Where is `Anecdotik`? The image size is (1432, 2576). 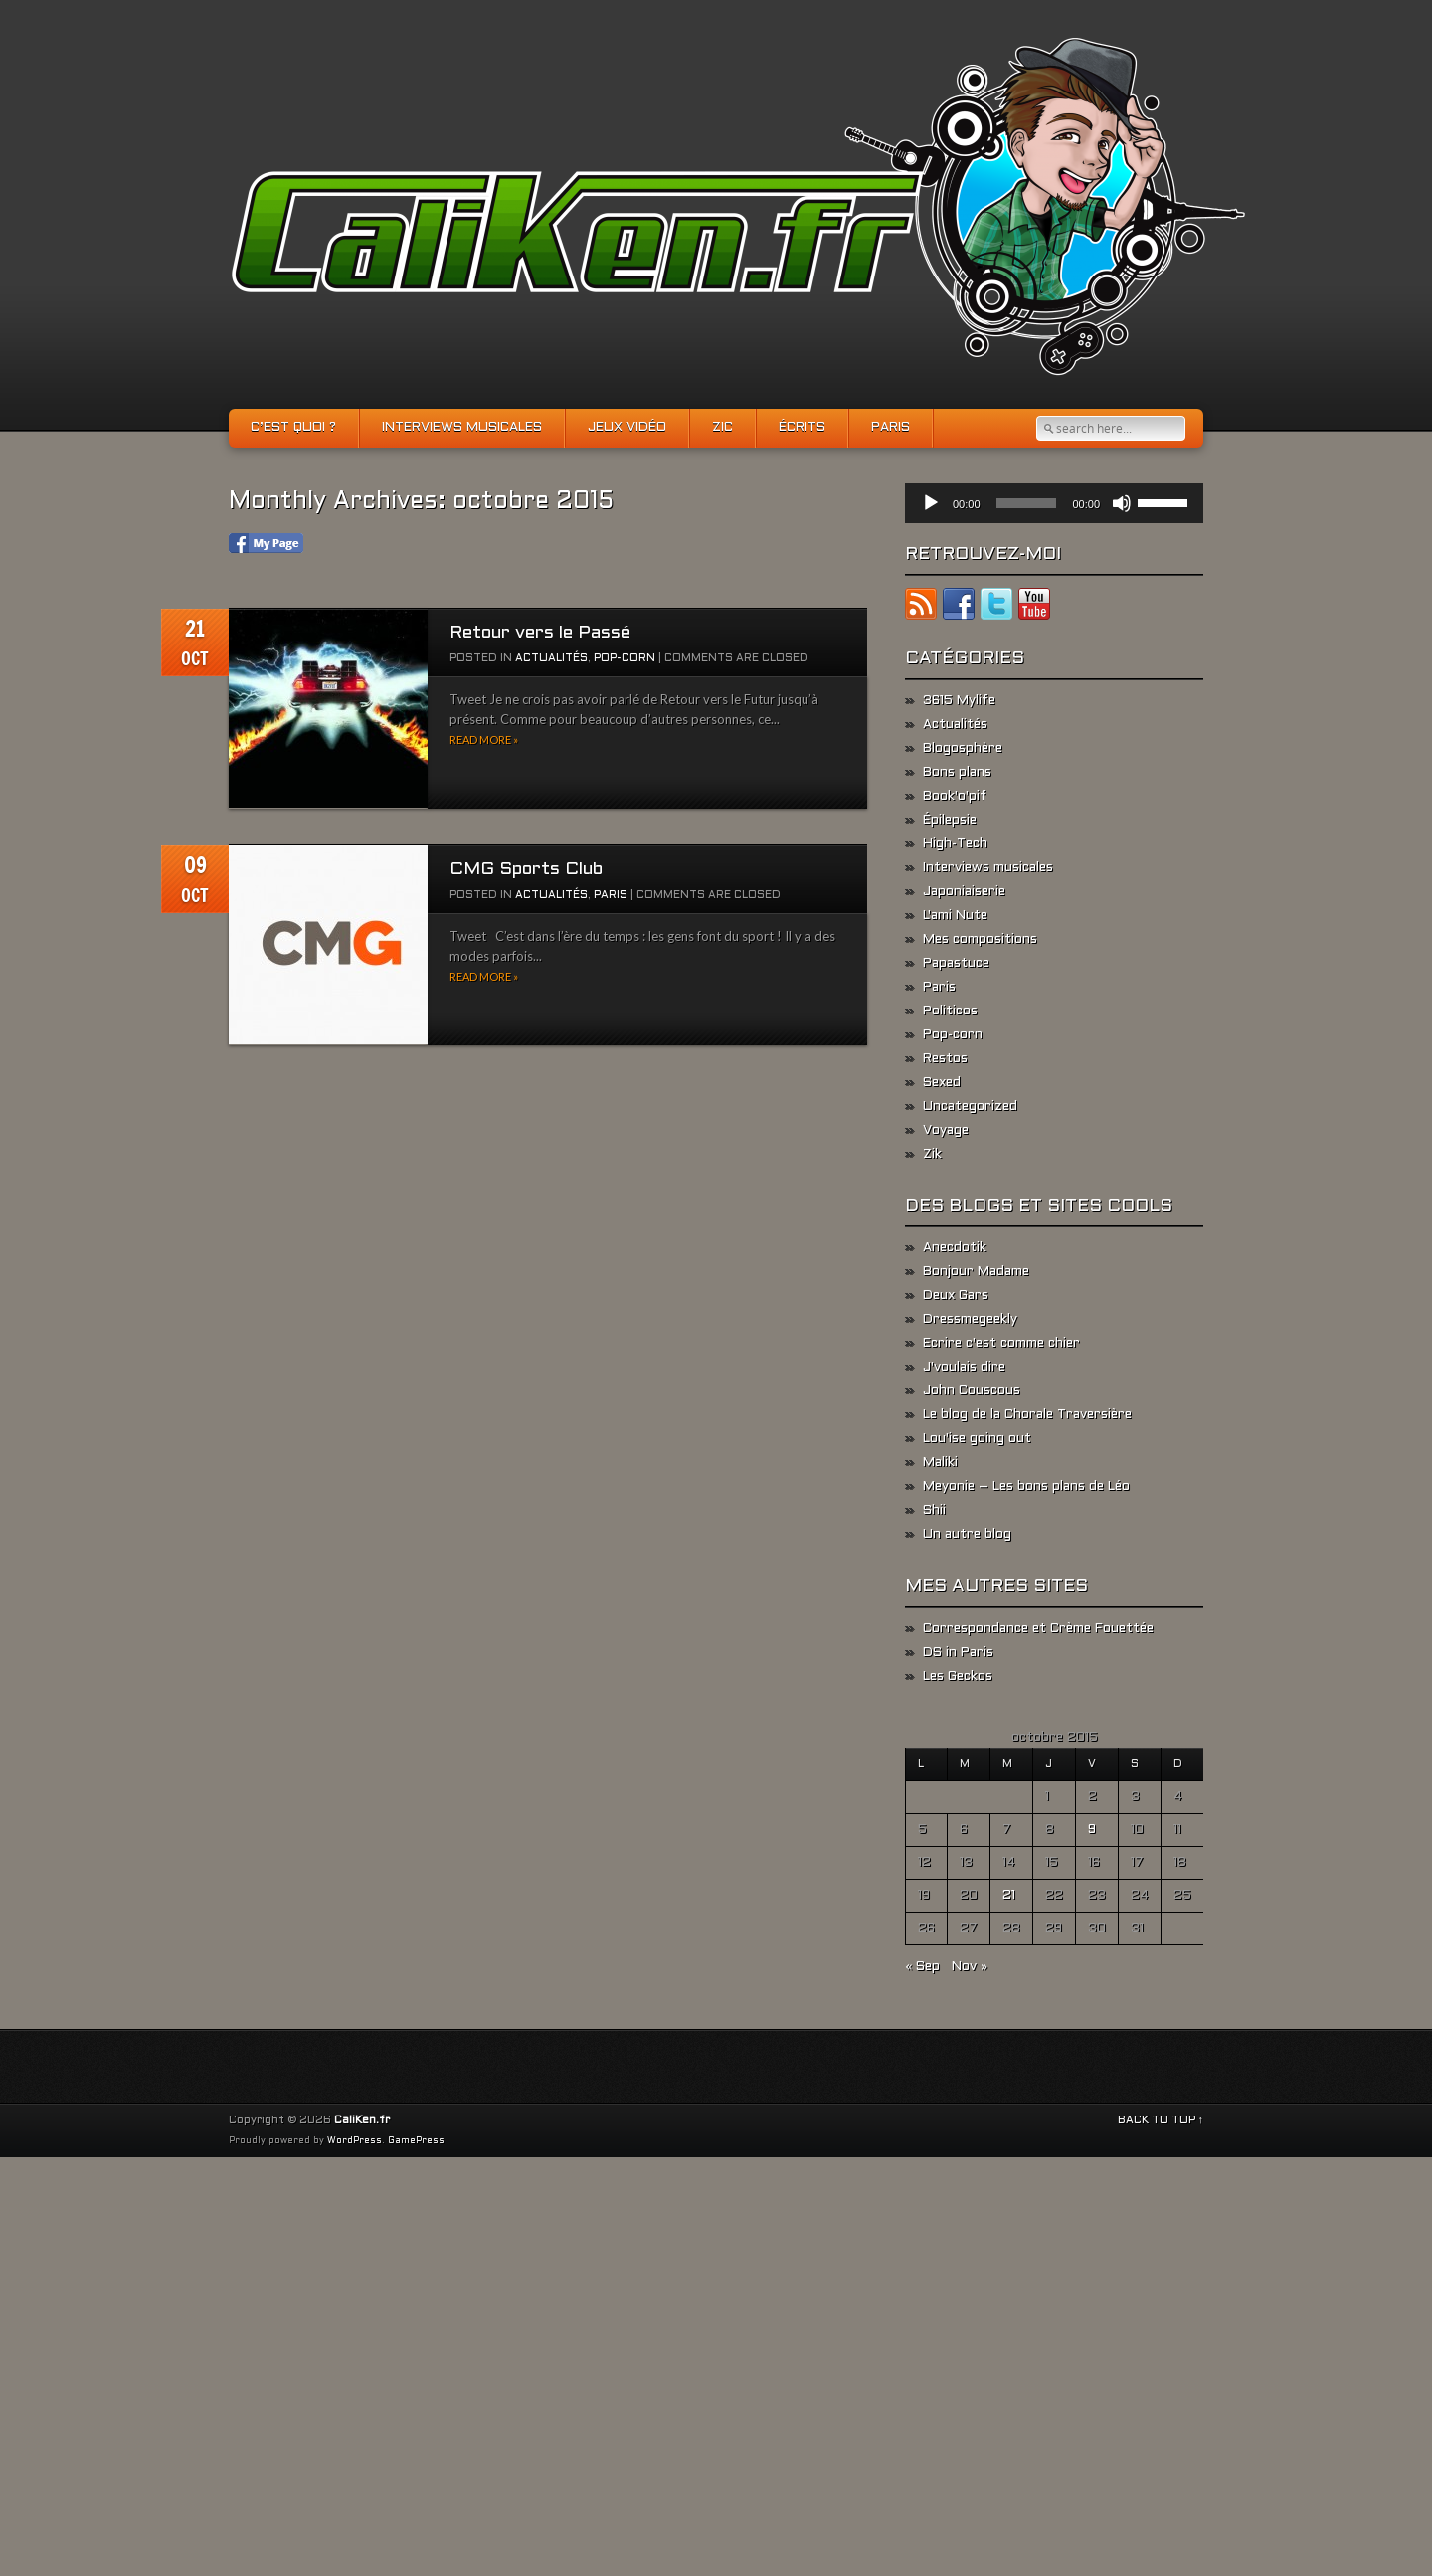 Anecdotik is located at coordinates (954, 1248).